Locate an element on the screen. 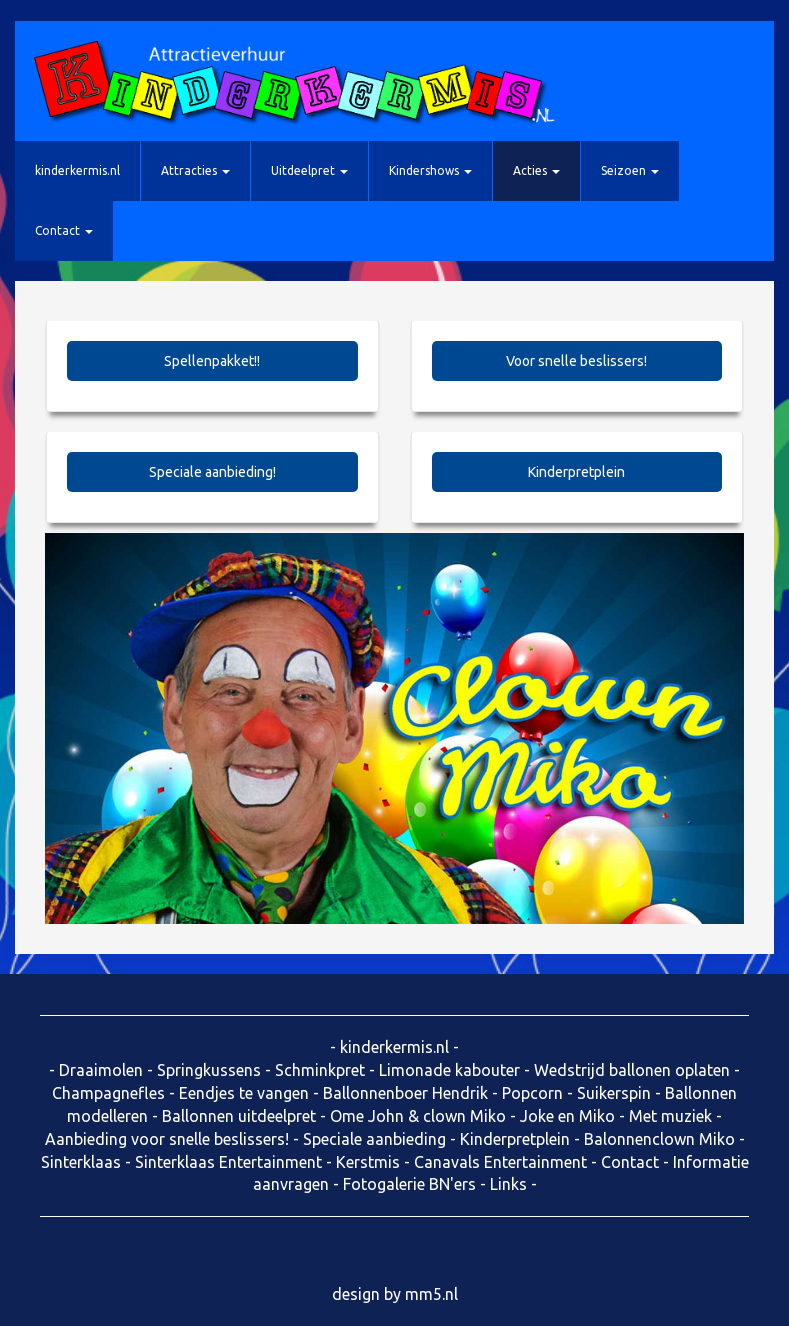 The height and width of the screenshot is (1326, 789). Uitdeelpret is located at coordinates (309, 170).